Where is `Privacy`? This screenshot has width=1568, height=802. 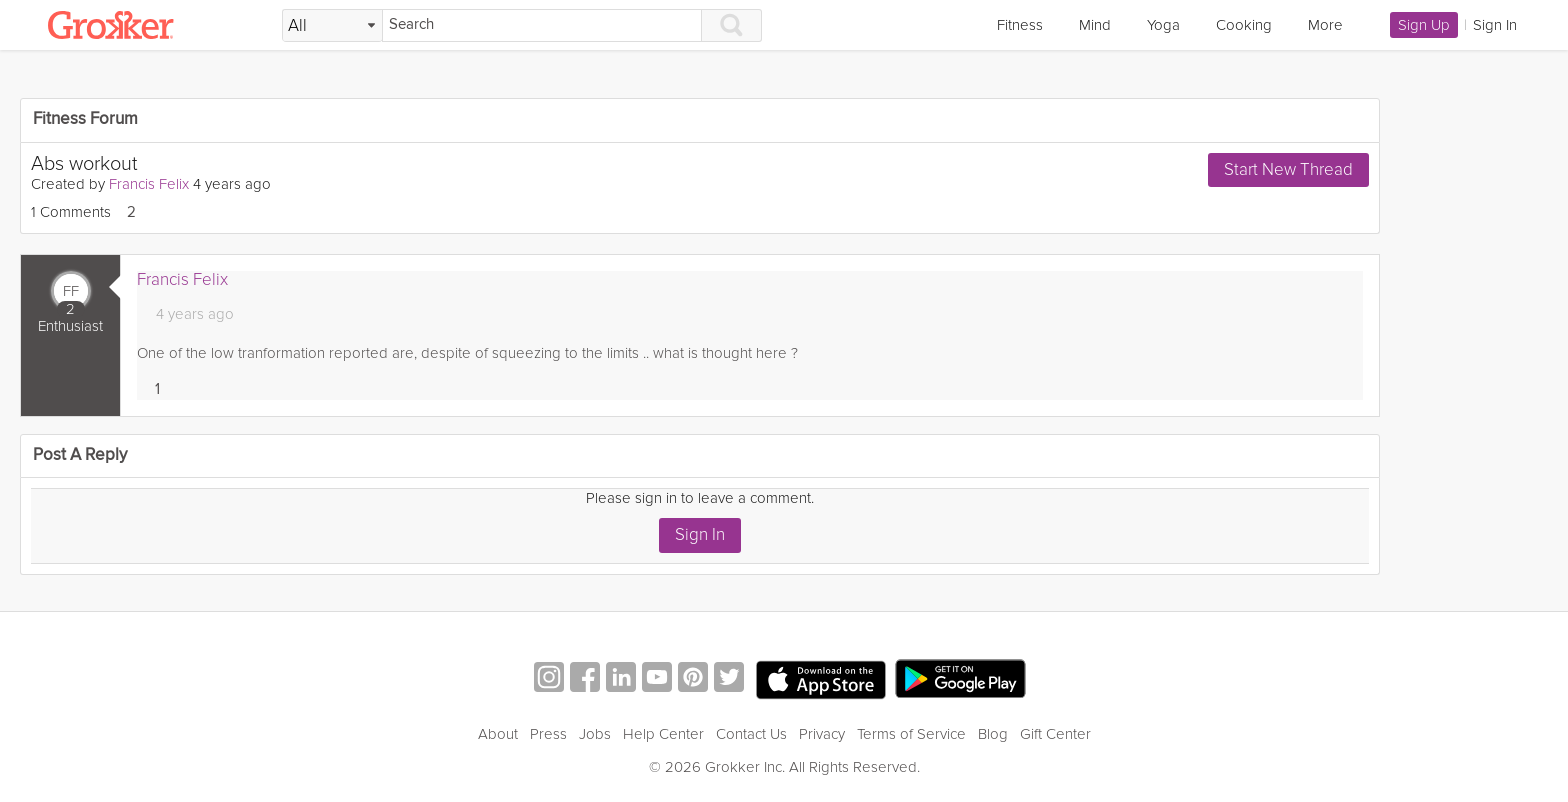 Privacy is located at coordinates (822, 734).